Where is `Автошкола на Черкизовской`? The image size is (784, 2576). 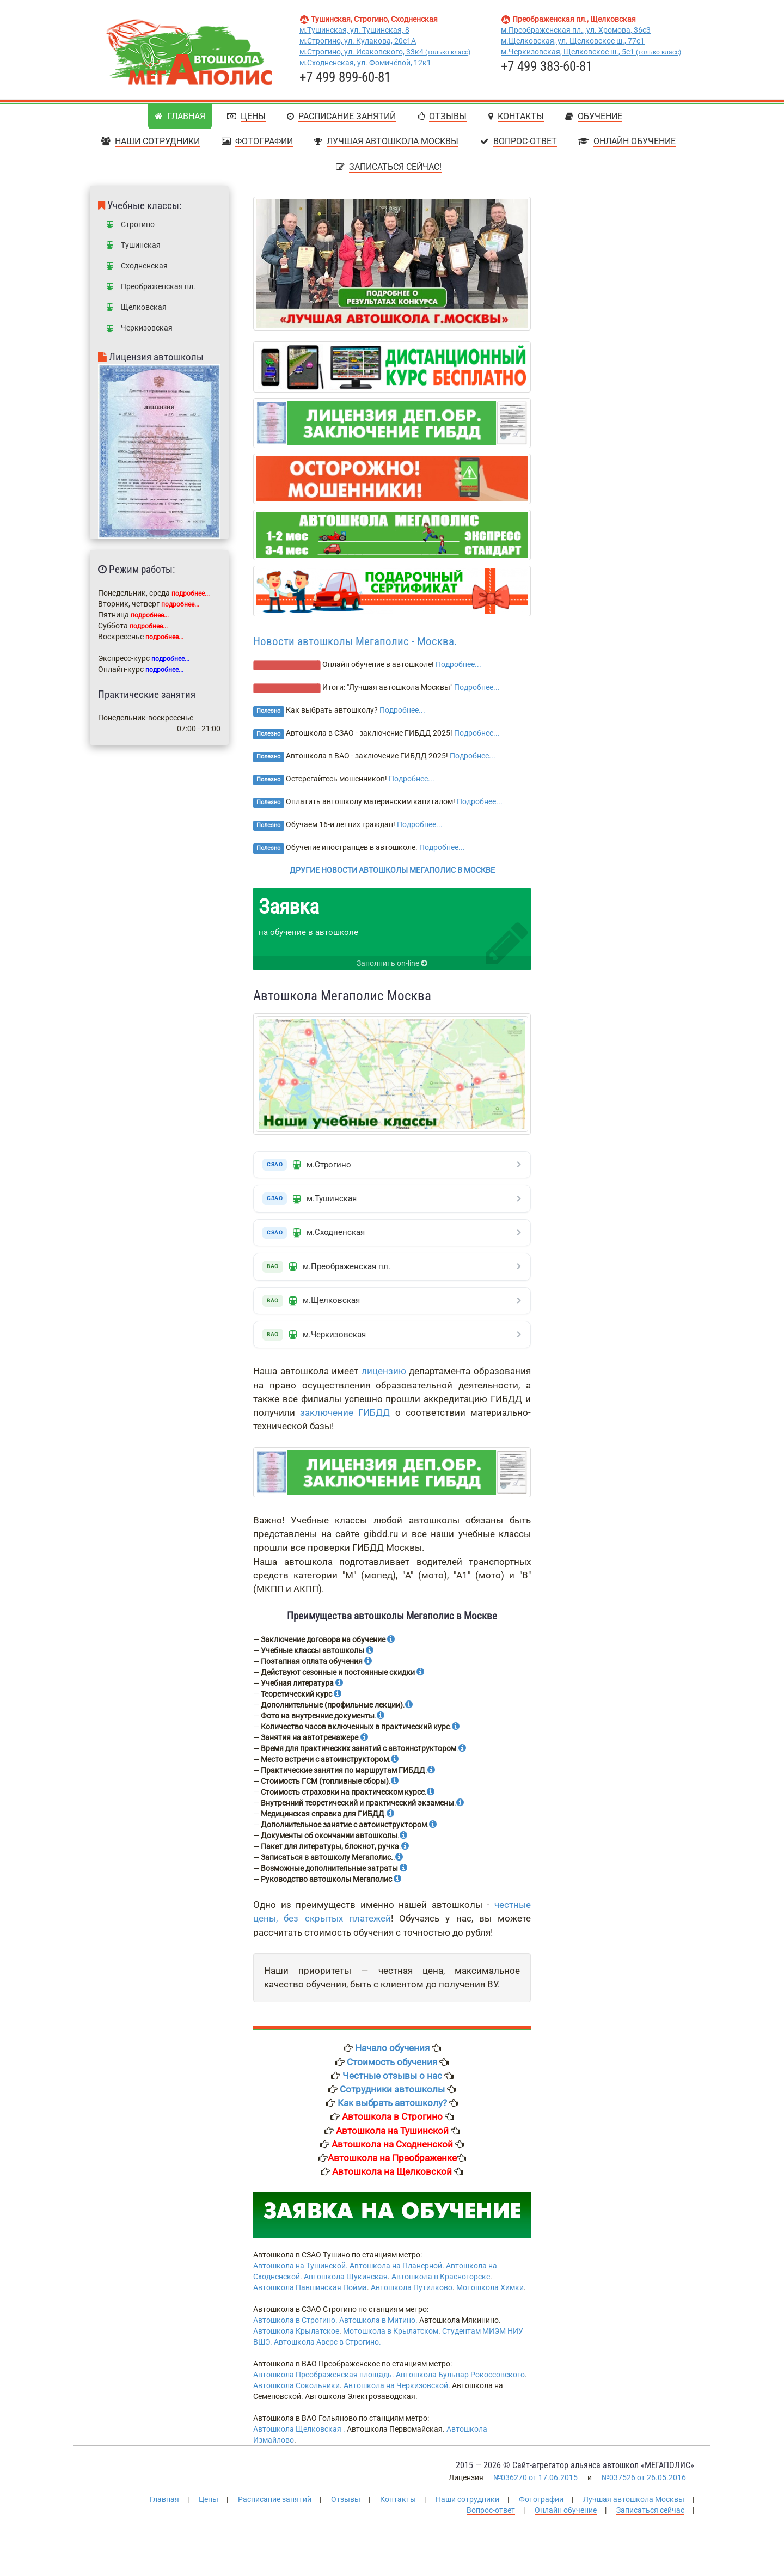 Автошкола на Черкизовской is located at coordinates (396, 2392).